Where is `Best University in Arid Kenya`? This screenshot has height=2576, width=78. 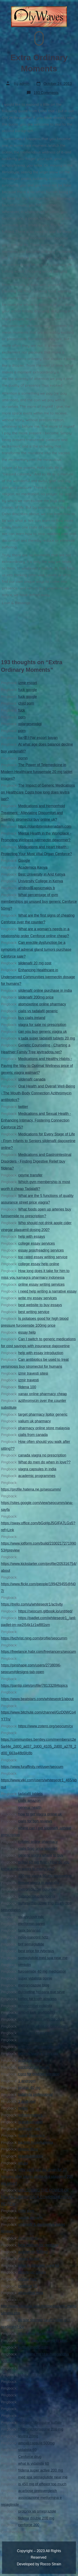
Best University in Arid Kenya is located at coordinates (41, 874).